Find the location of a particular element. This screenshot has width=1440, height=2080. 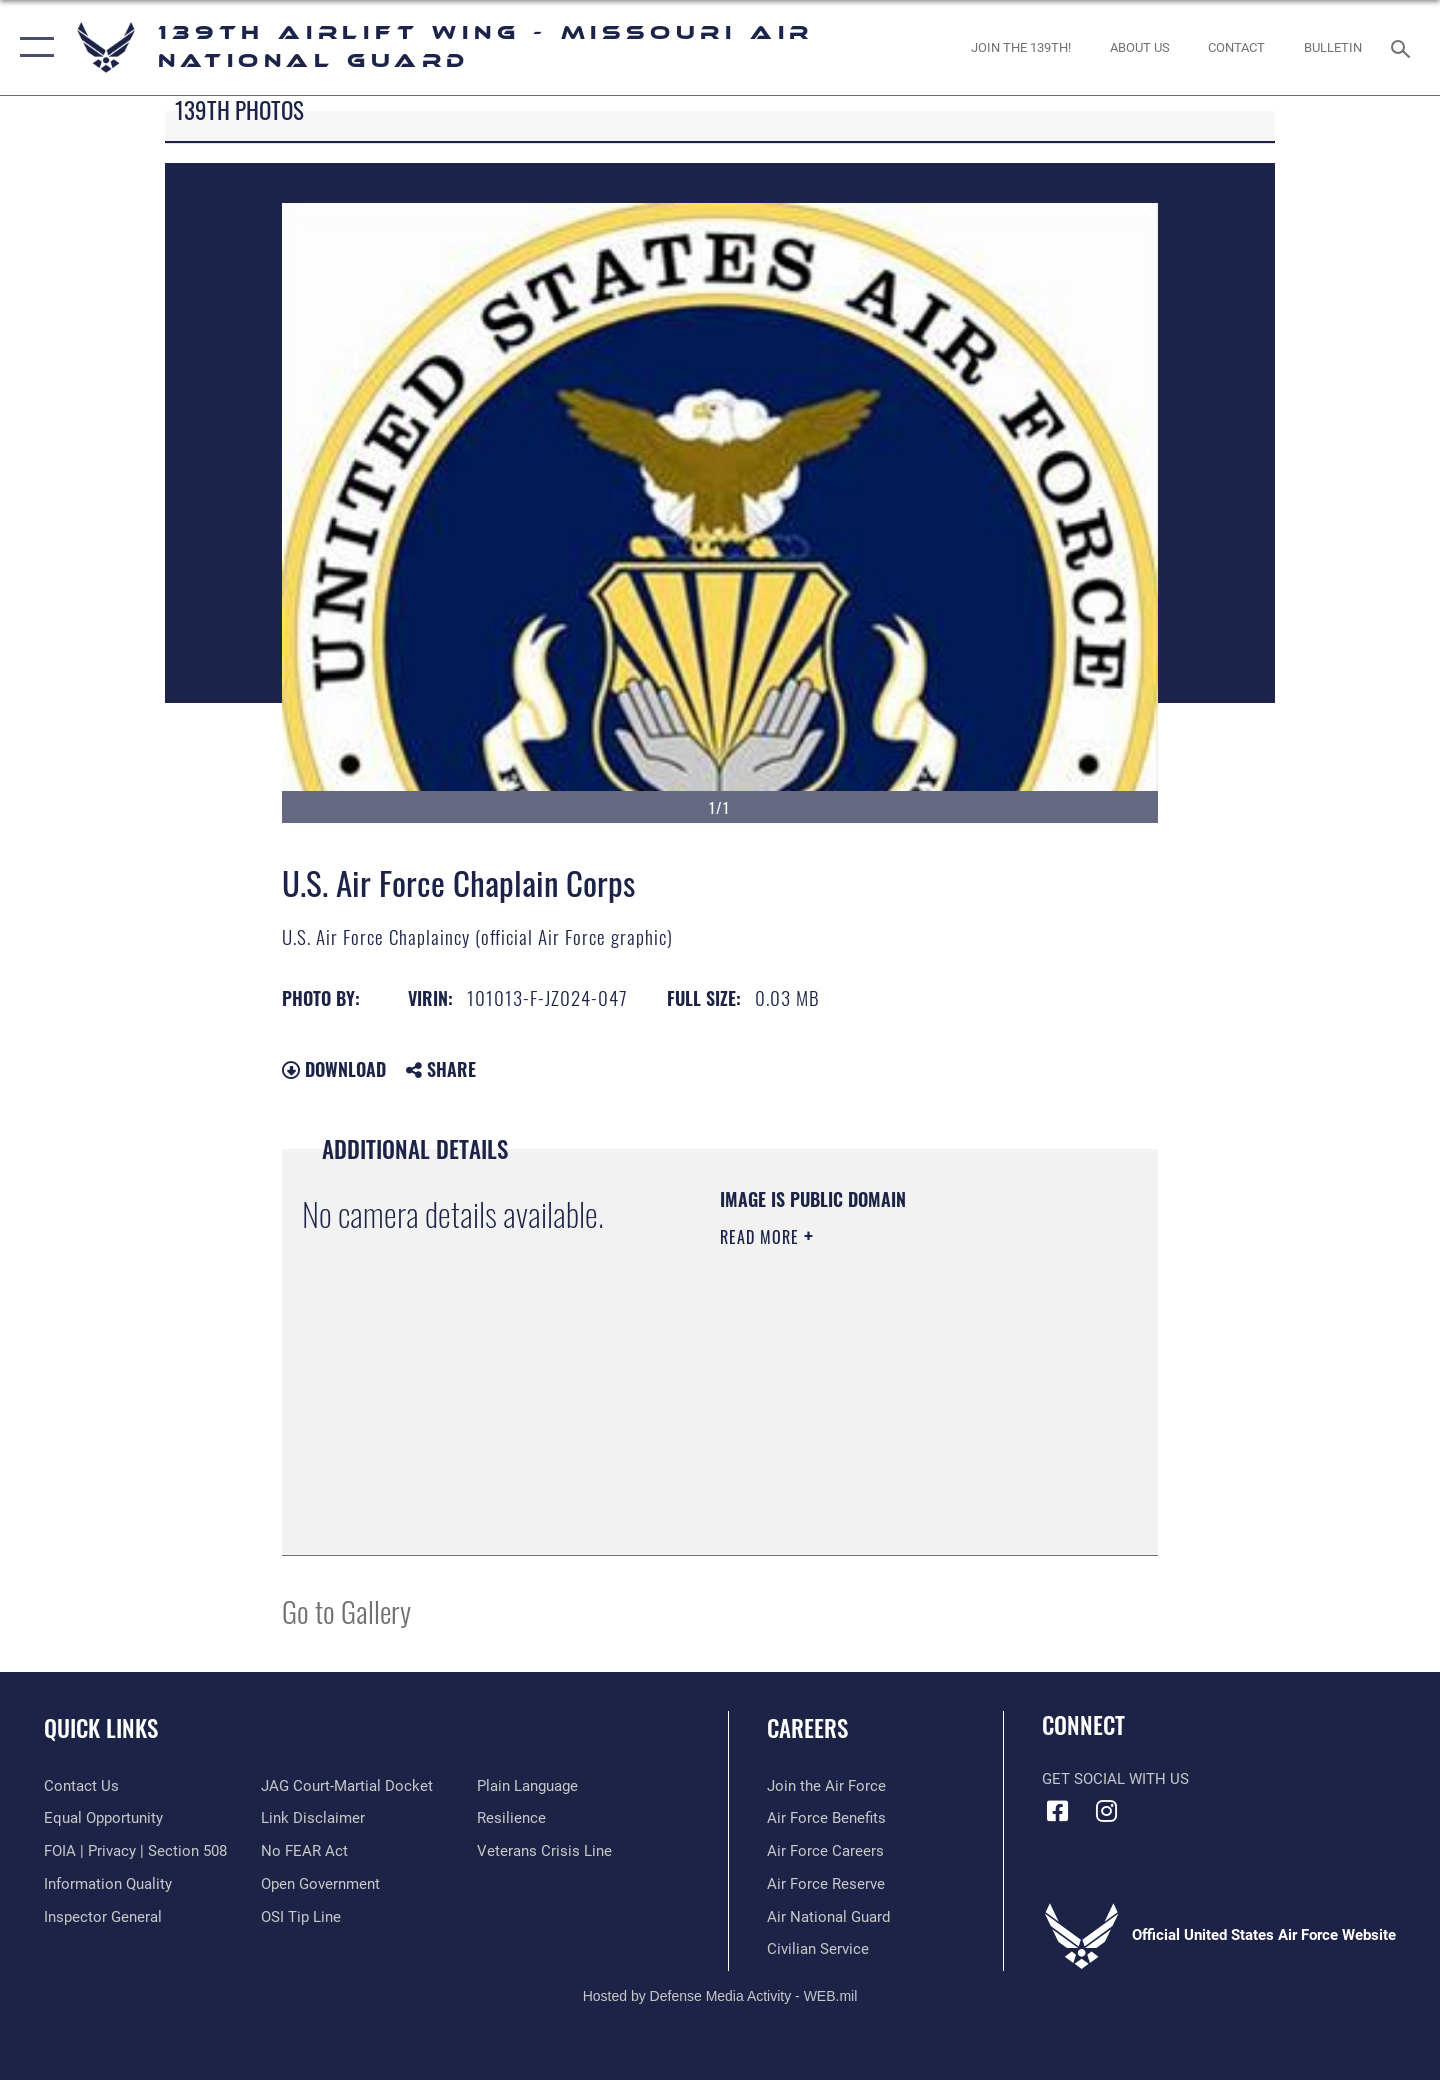

Read More is located at coordinates (762, 1237).